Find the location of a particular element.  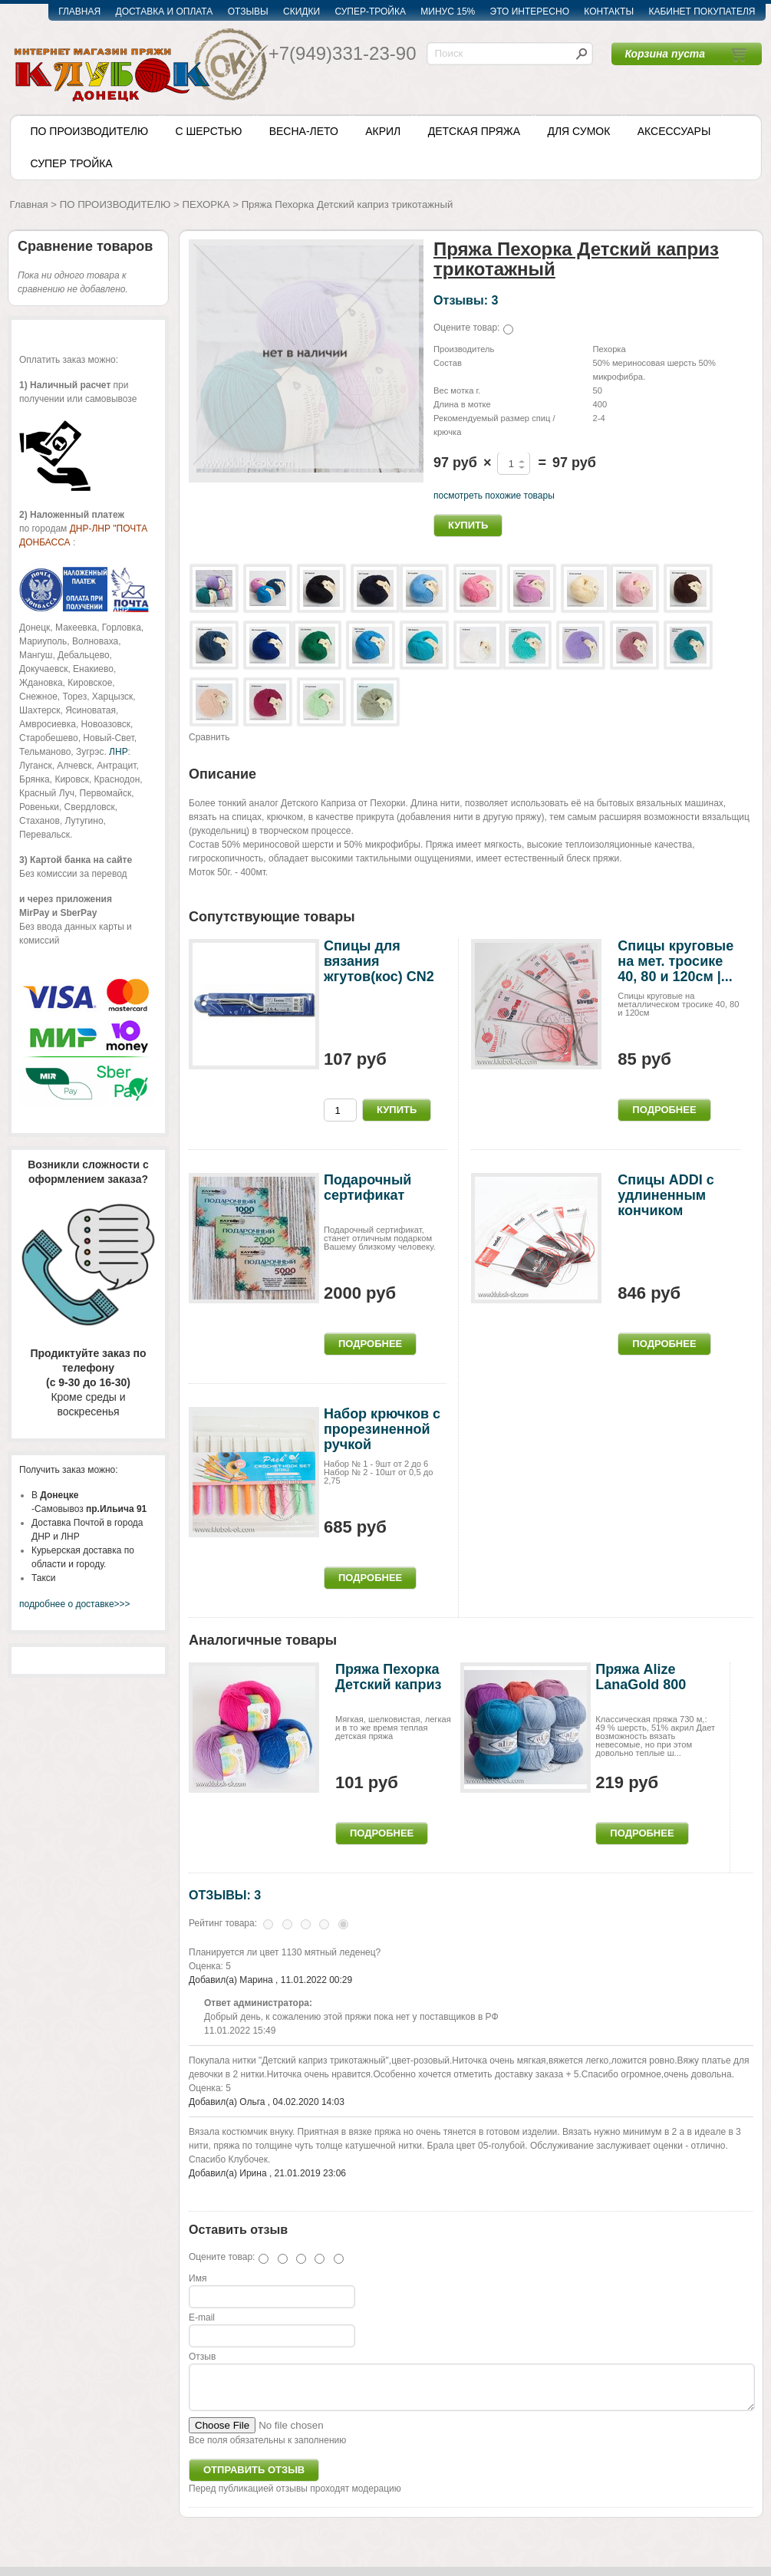

Cпицы для вязания жгутов(кос) CN2 Gamma 2,5-4мм is located at coordinates (379, 968).